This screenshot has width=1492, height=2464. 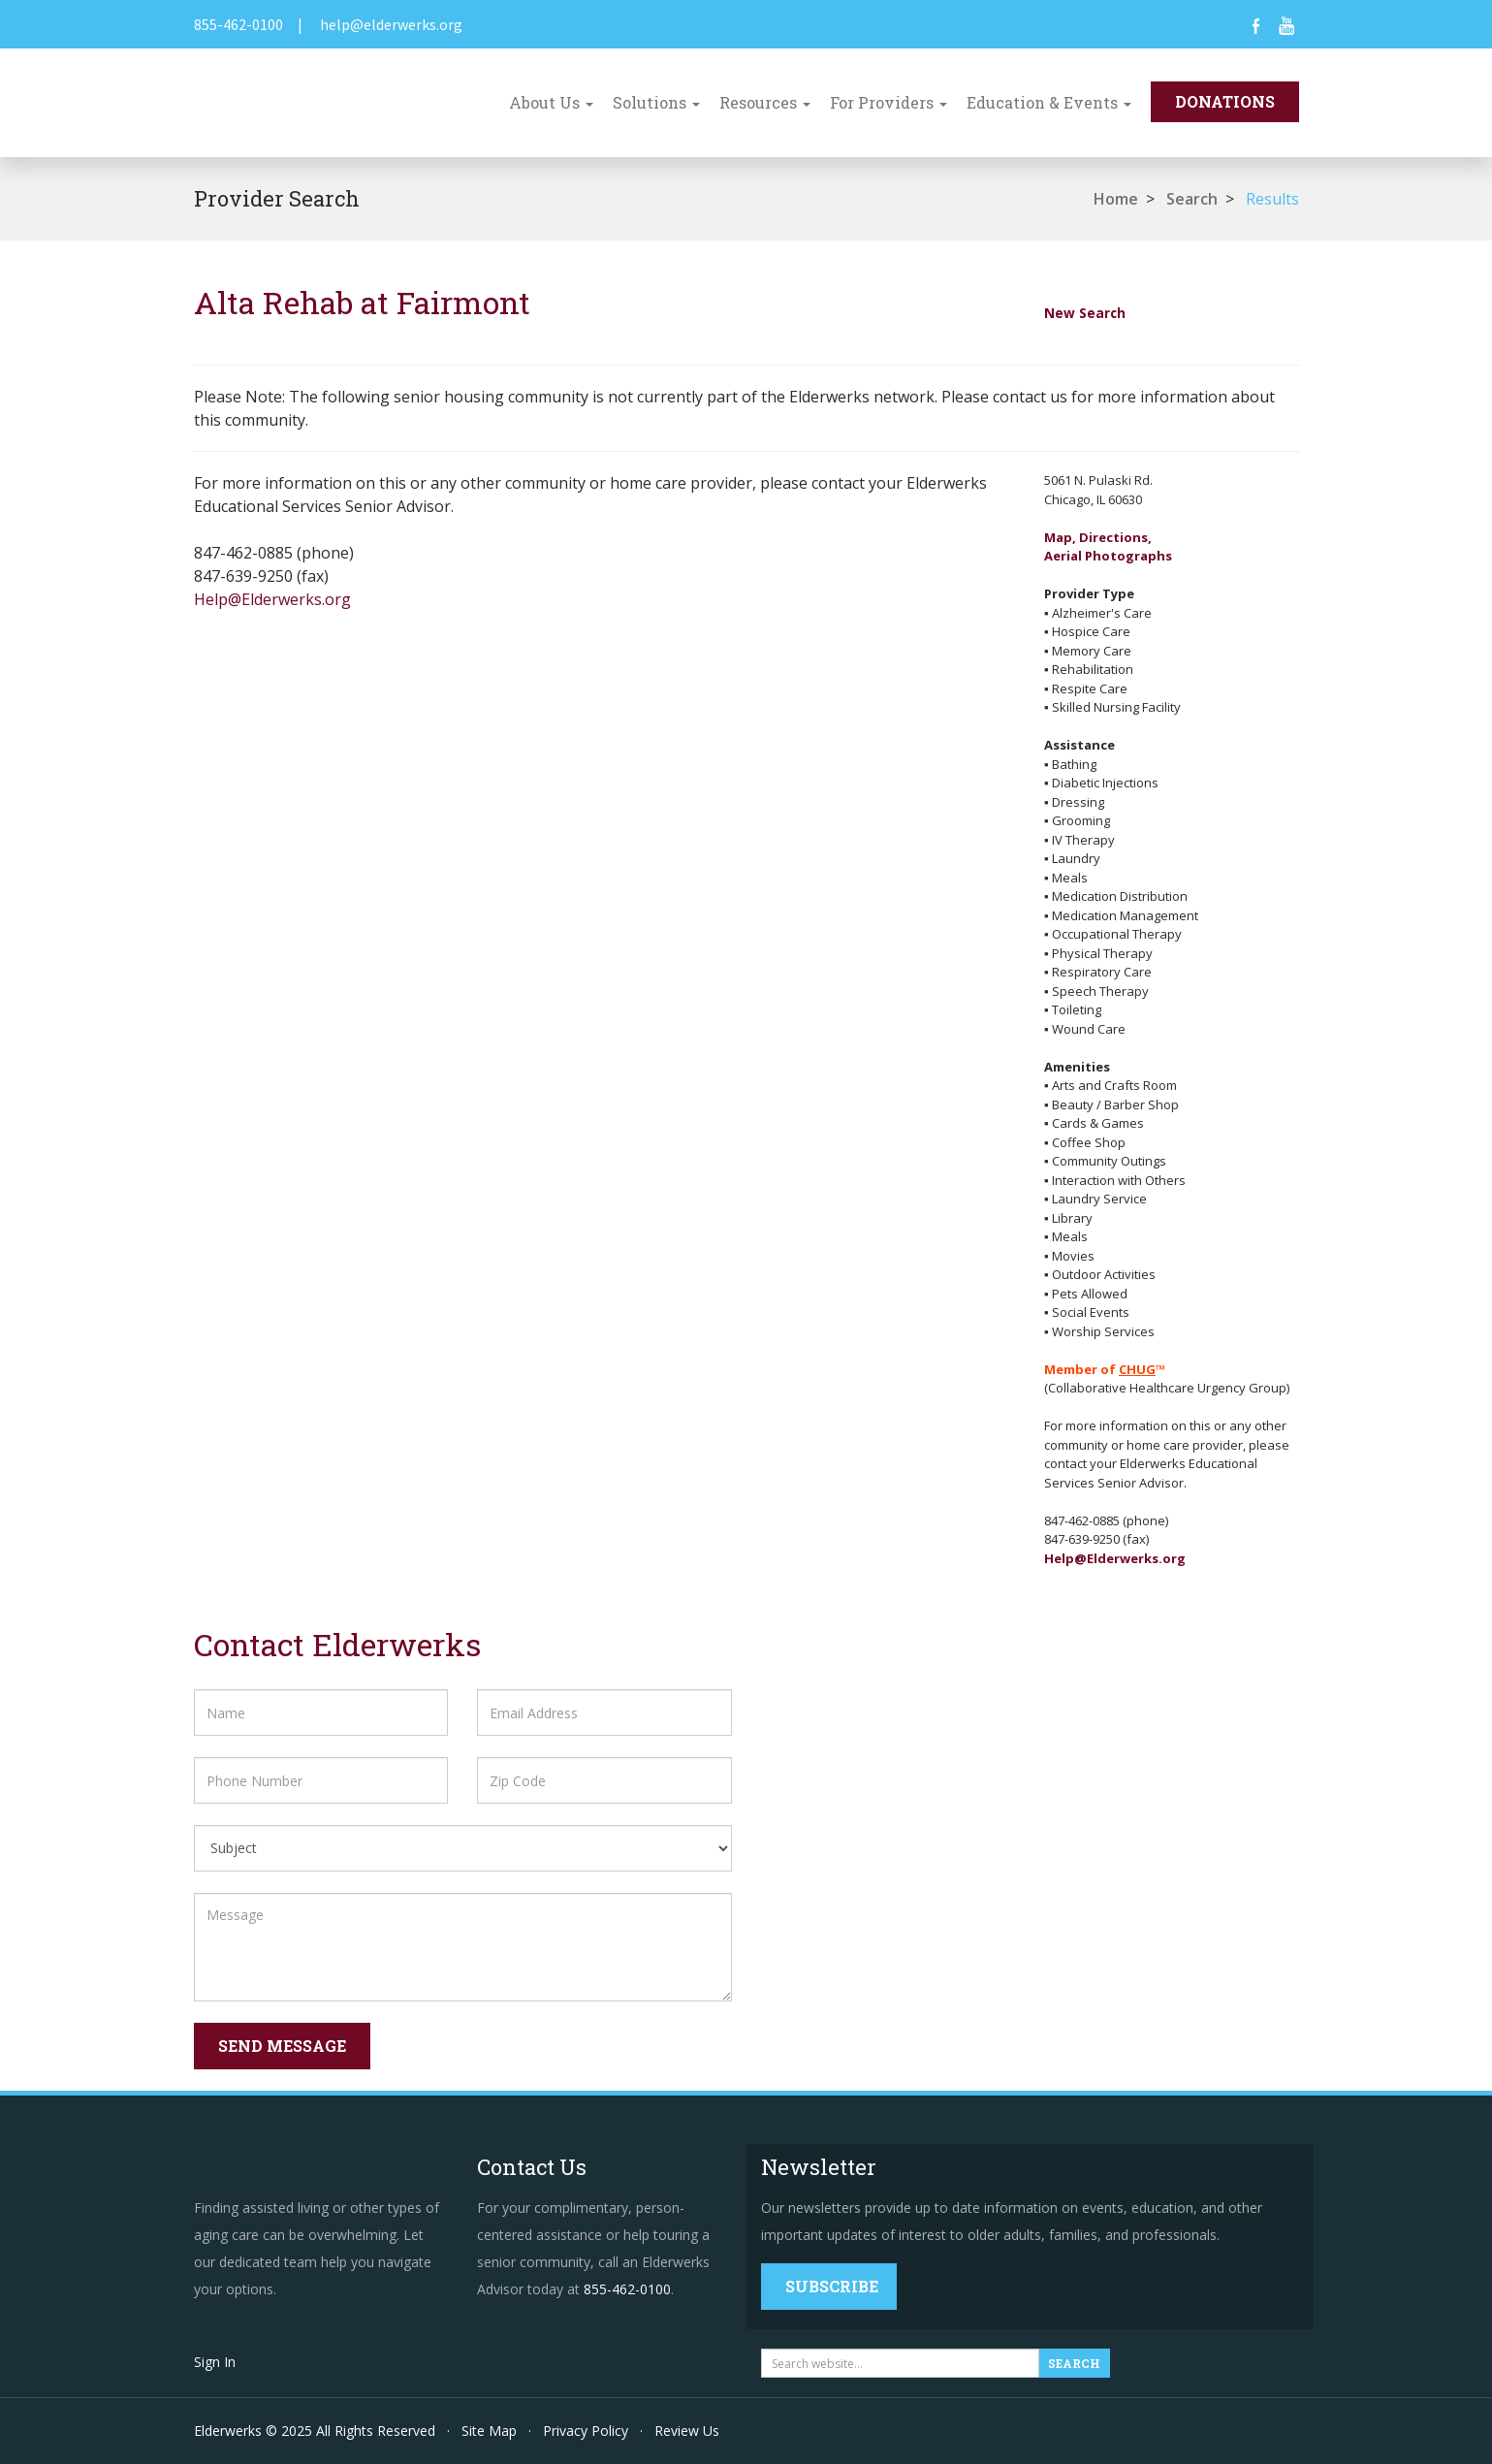 I want to click on About Us [button], so click(x=551, y=102).